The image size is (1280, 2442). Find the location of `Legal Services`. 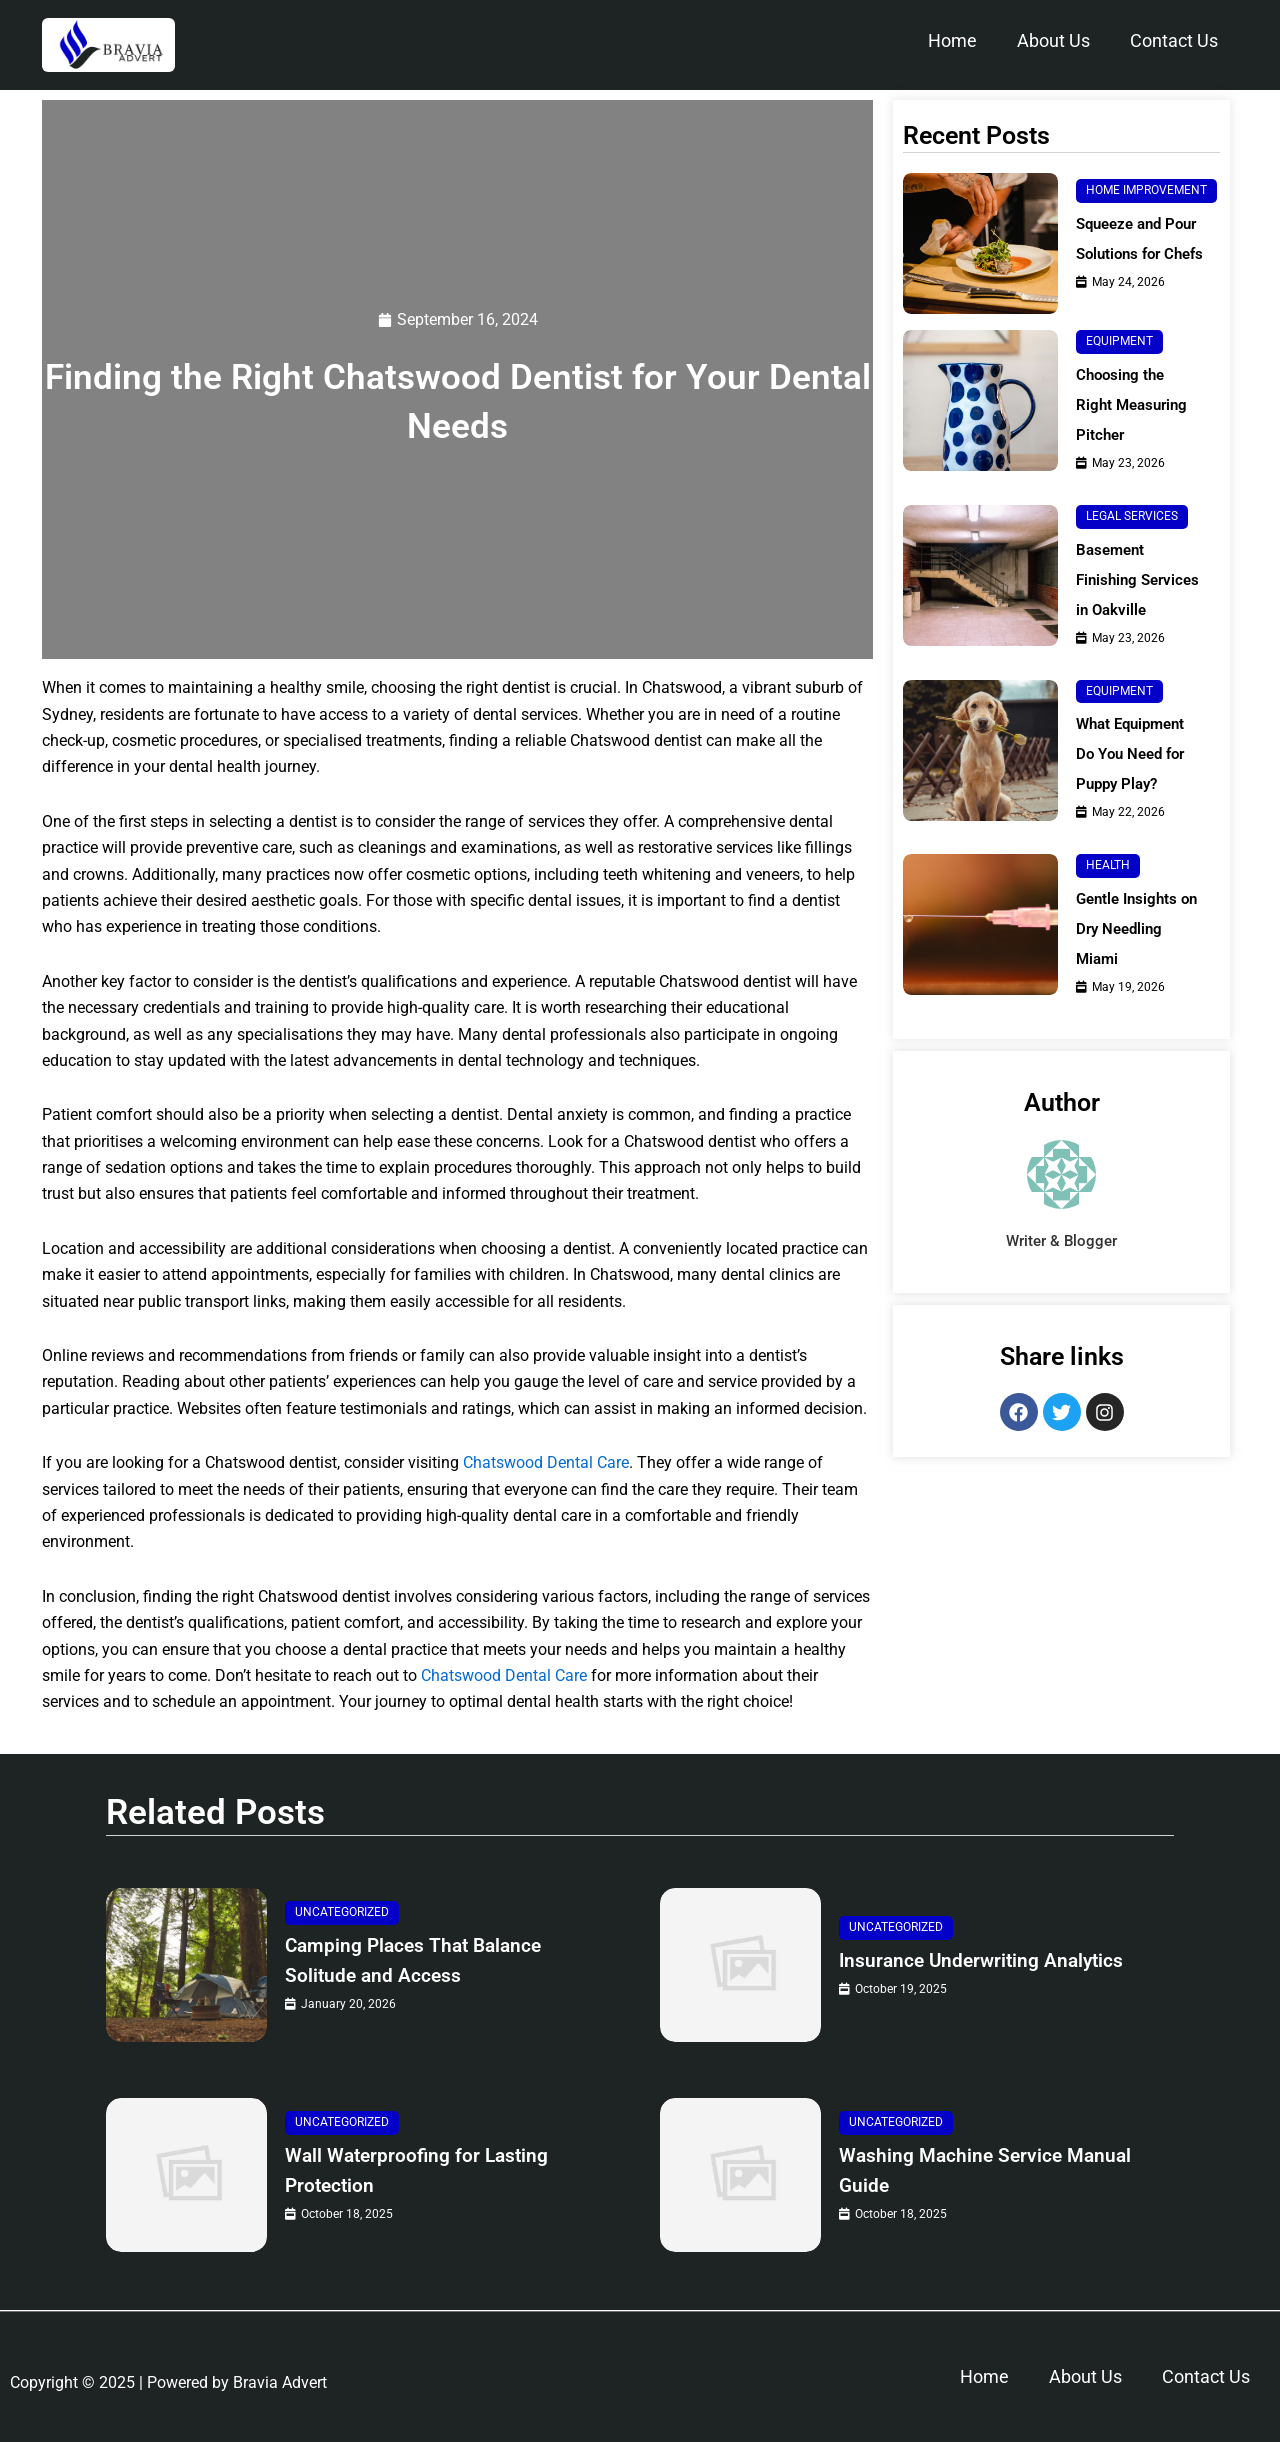

Legal Services is located at coordinates (1132, 516).